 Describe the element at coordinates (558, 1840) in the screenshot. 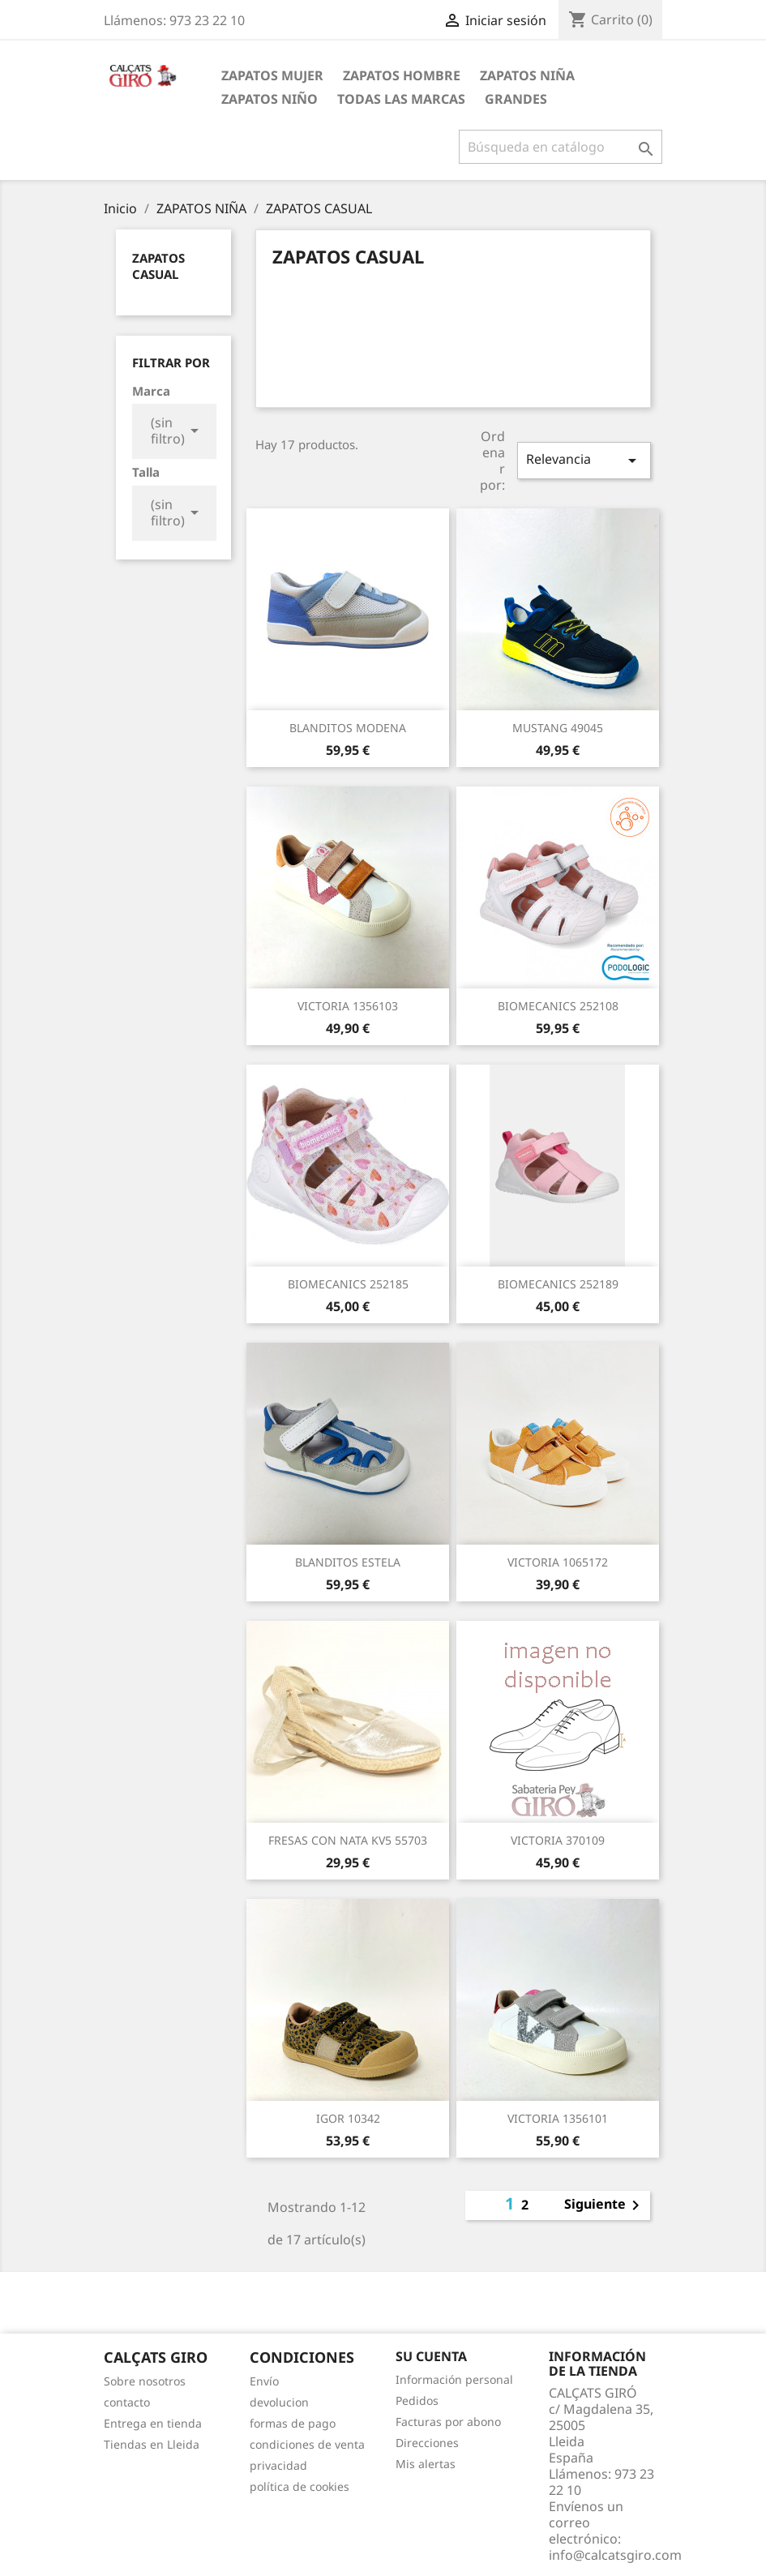

I see `VICTORIA 370109` at that location.